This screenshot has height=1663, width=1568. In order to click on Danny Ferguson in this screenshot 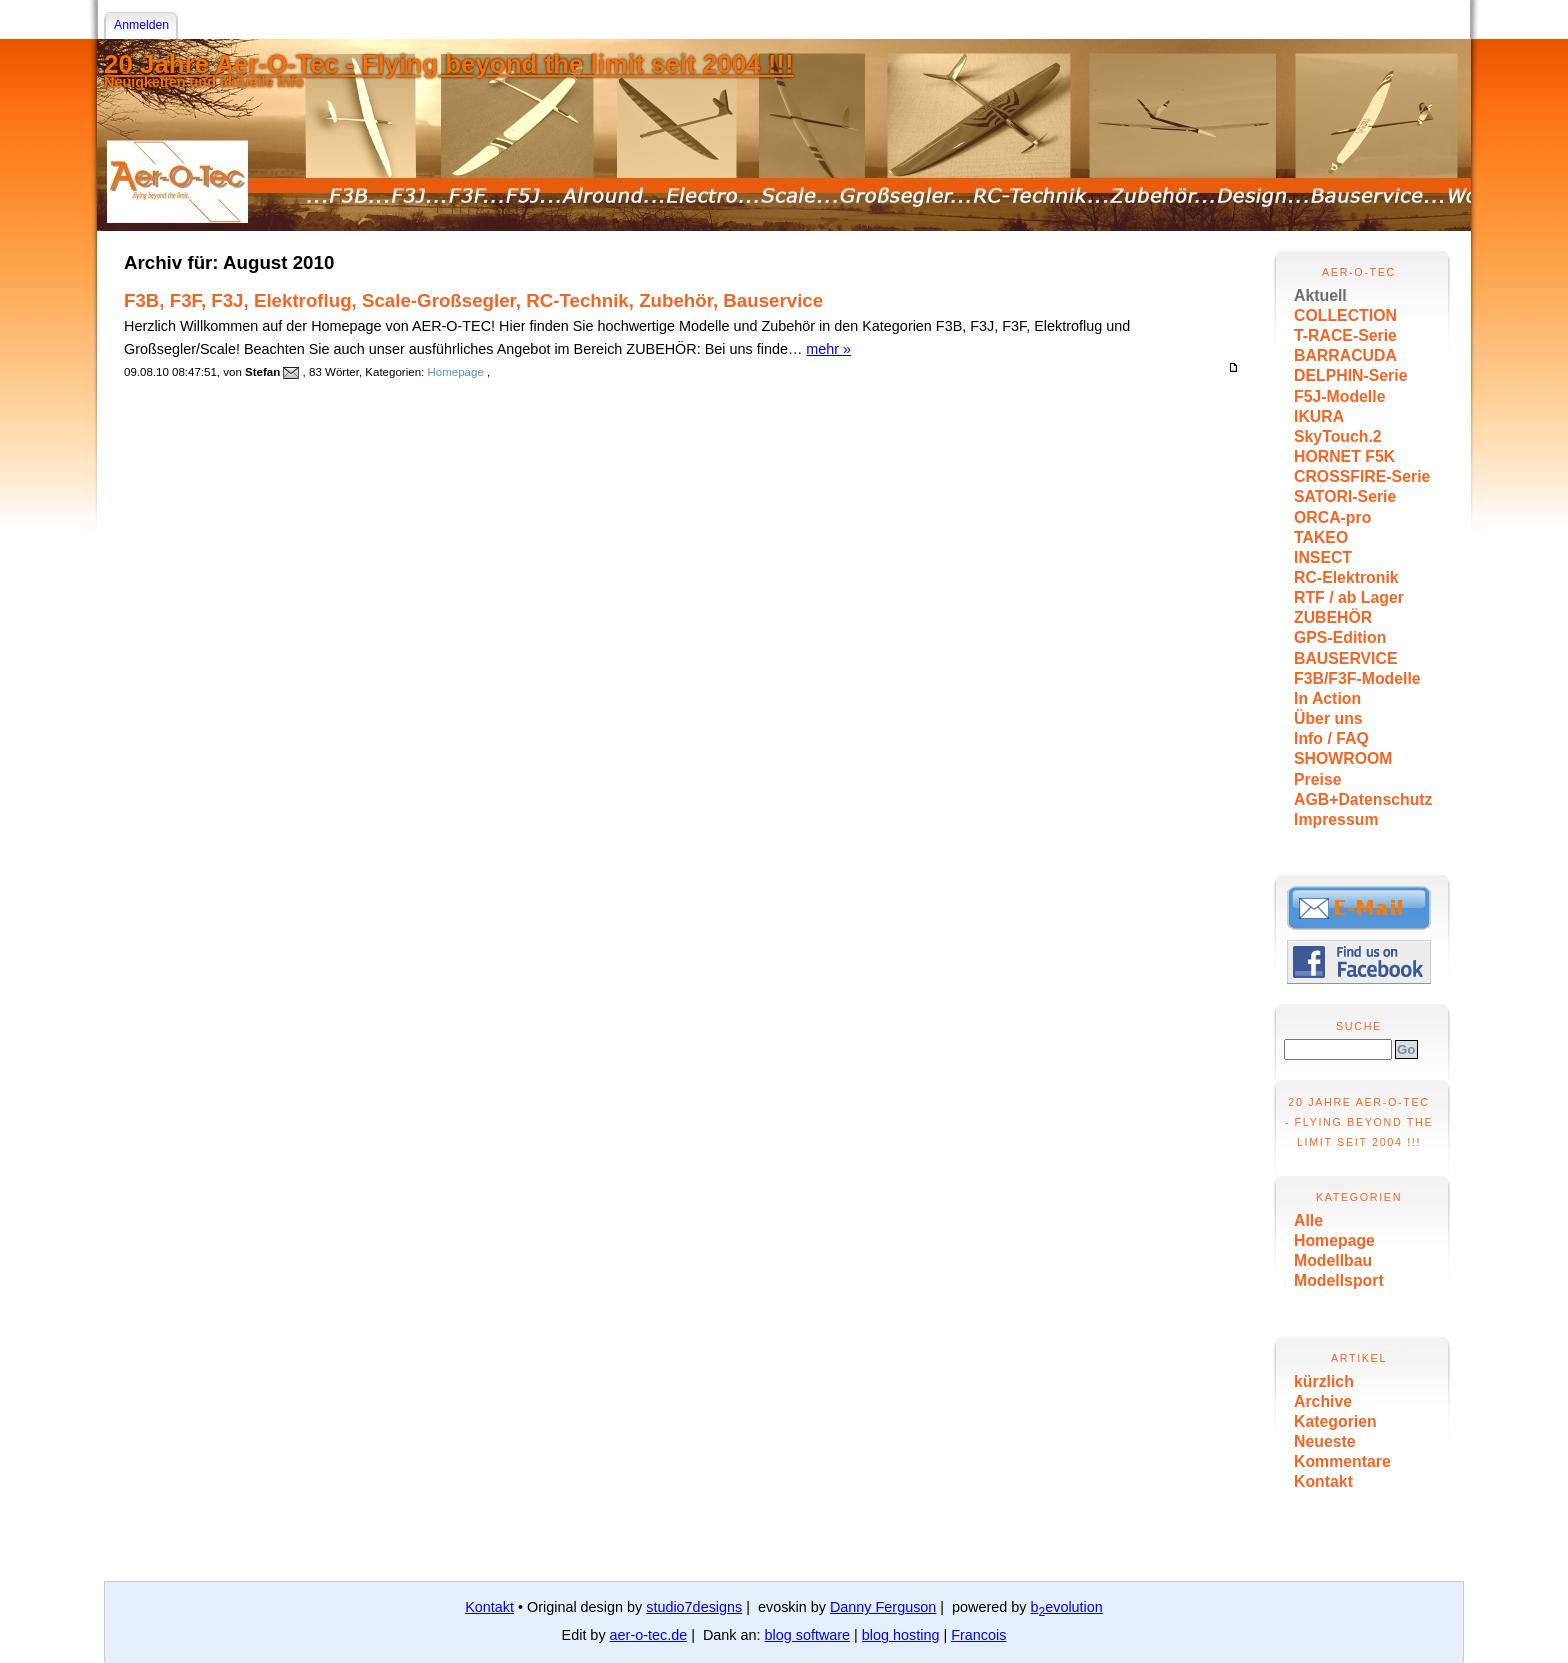, I will do `click(883, 1607)`.